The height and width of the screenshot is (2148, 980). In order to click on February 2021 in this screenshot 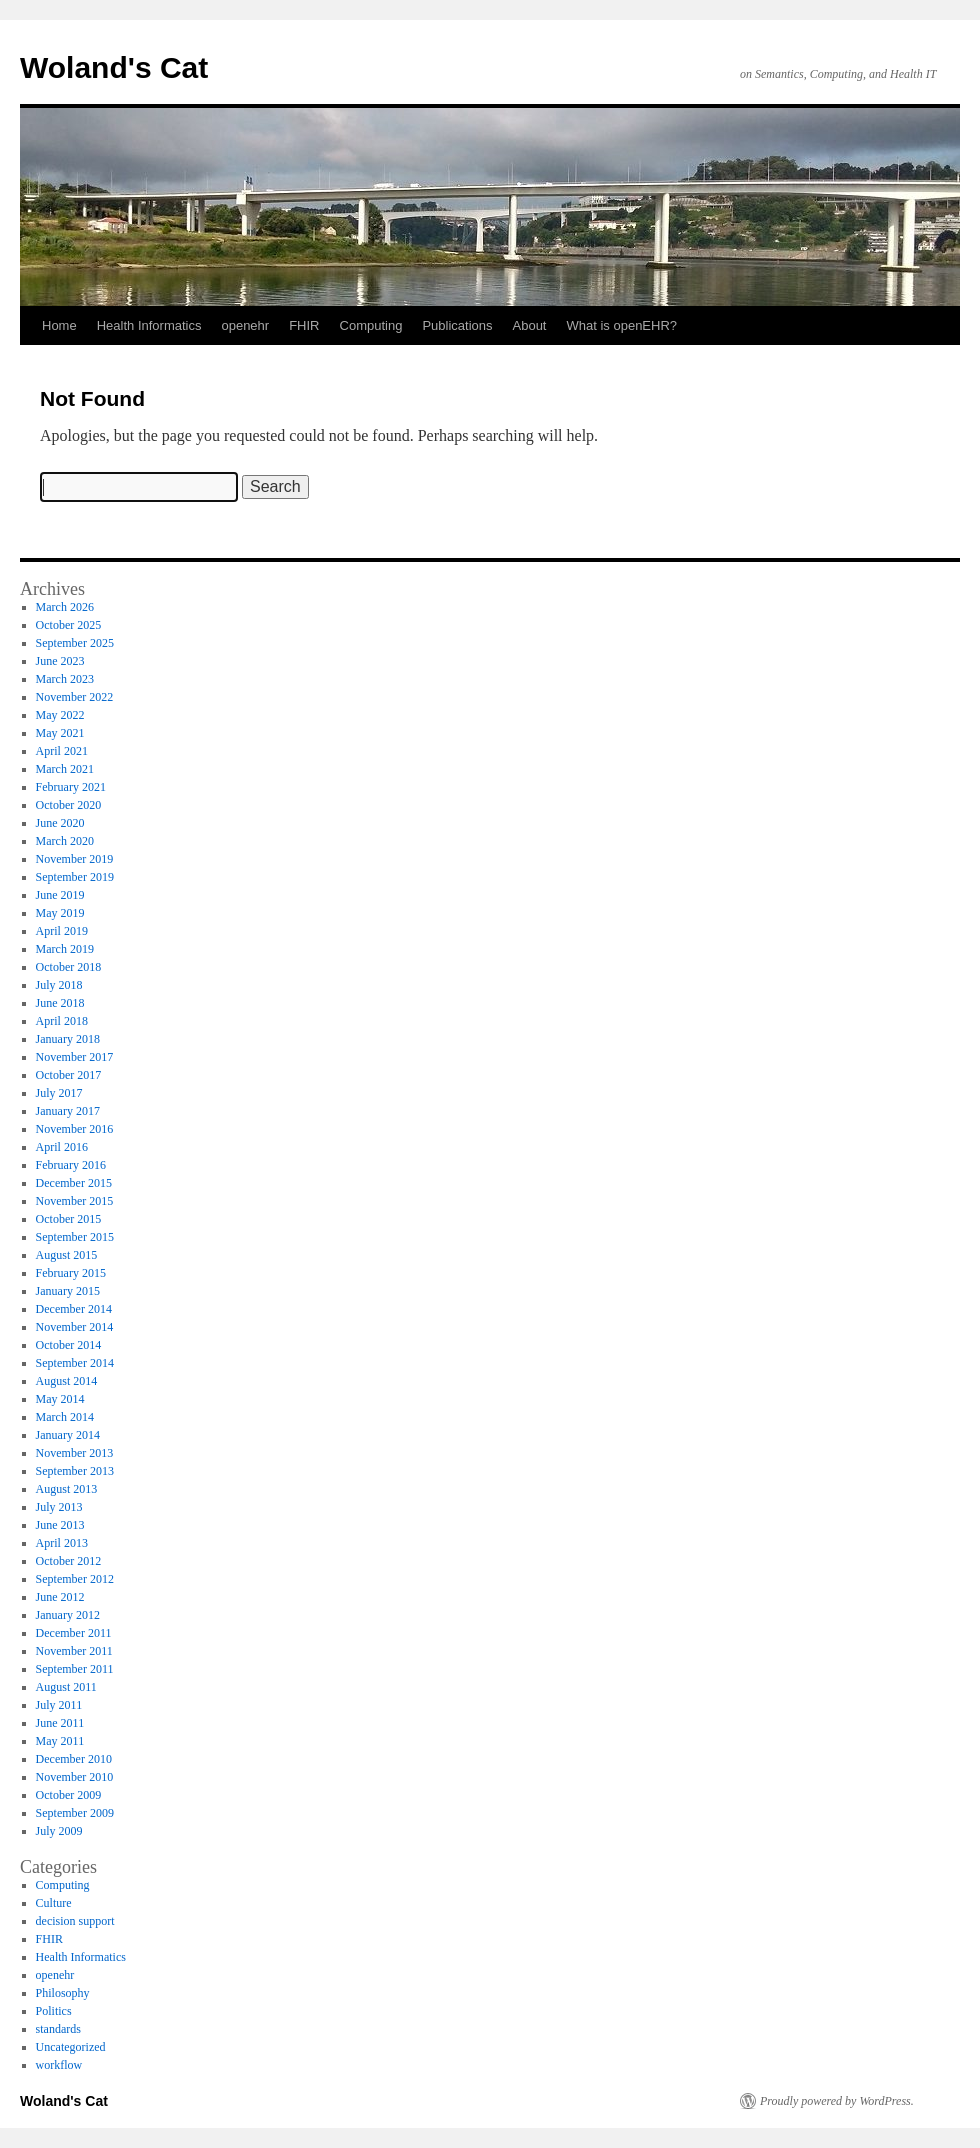, I will do `click(71, 787)`.